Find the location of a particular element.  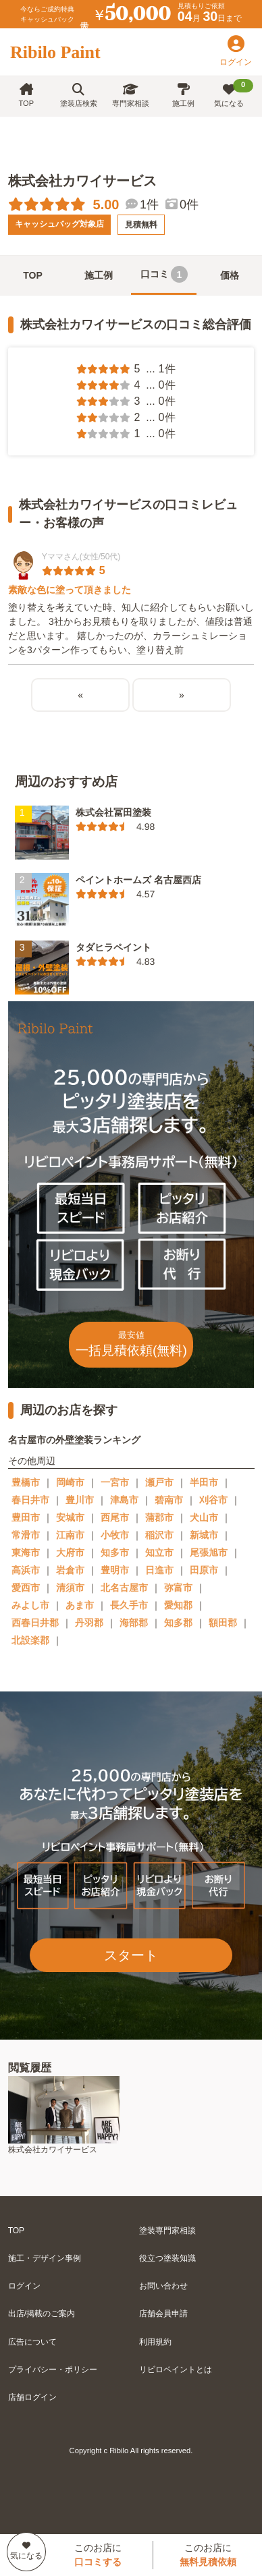

店舗ログイン is located at coordinates (32, 2397).